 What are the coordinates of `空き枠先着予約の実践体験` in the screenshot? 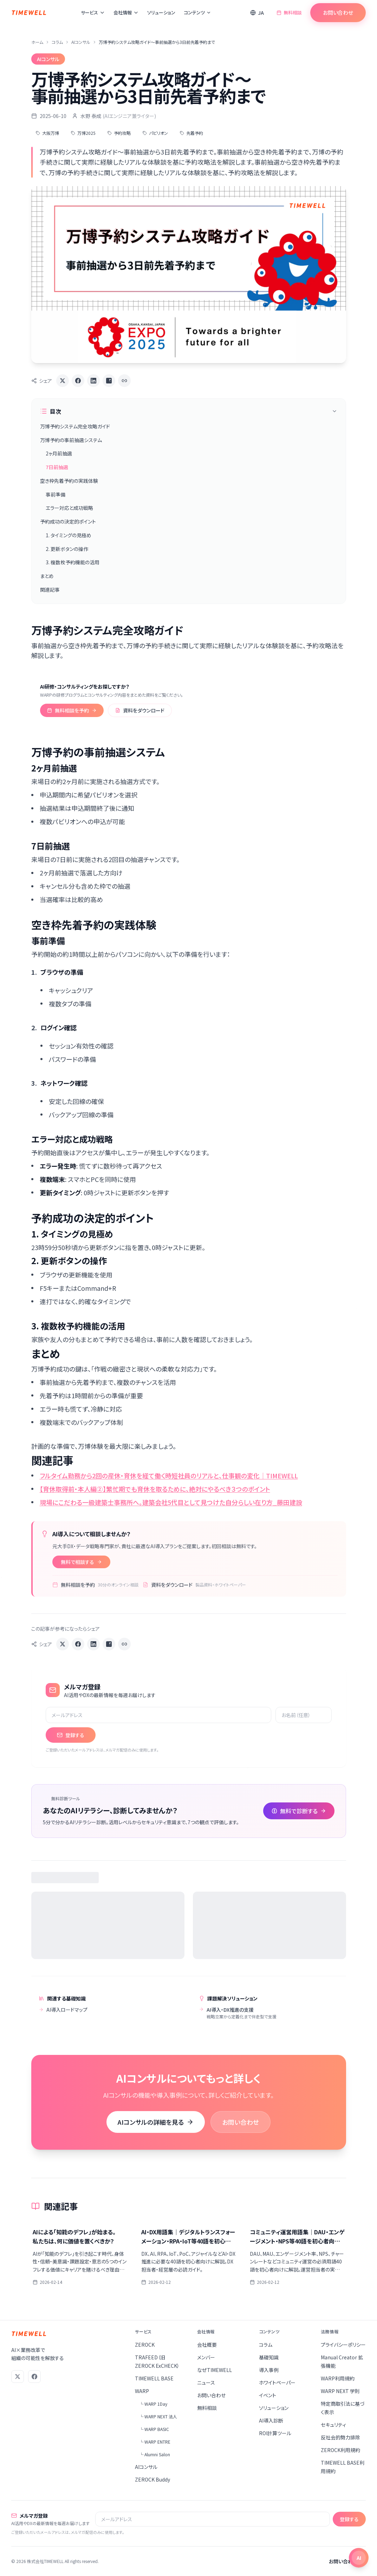 It's located at (69, 480).